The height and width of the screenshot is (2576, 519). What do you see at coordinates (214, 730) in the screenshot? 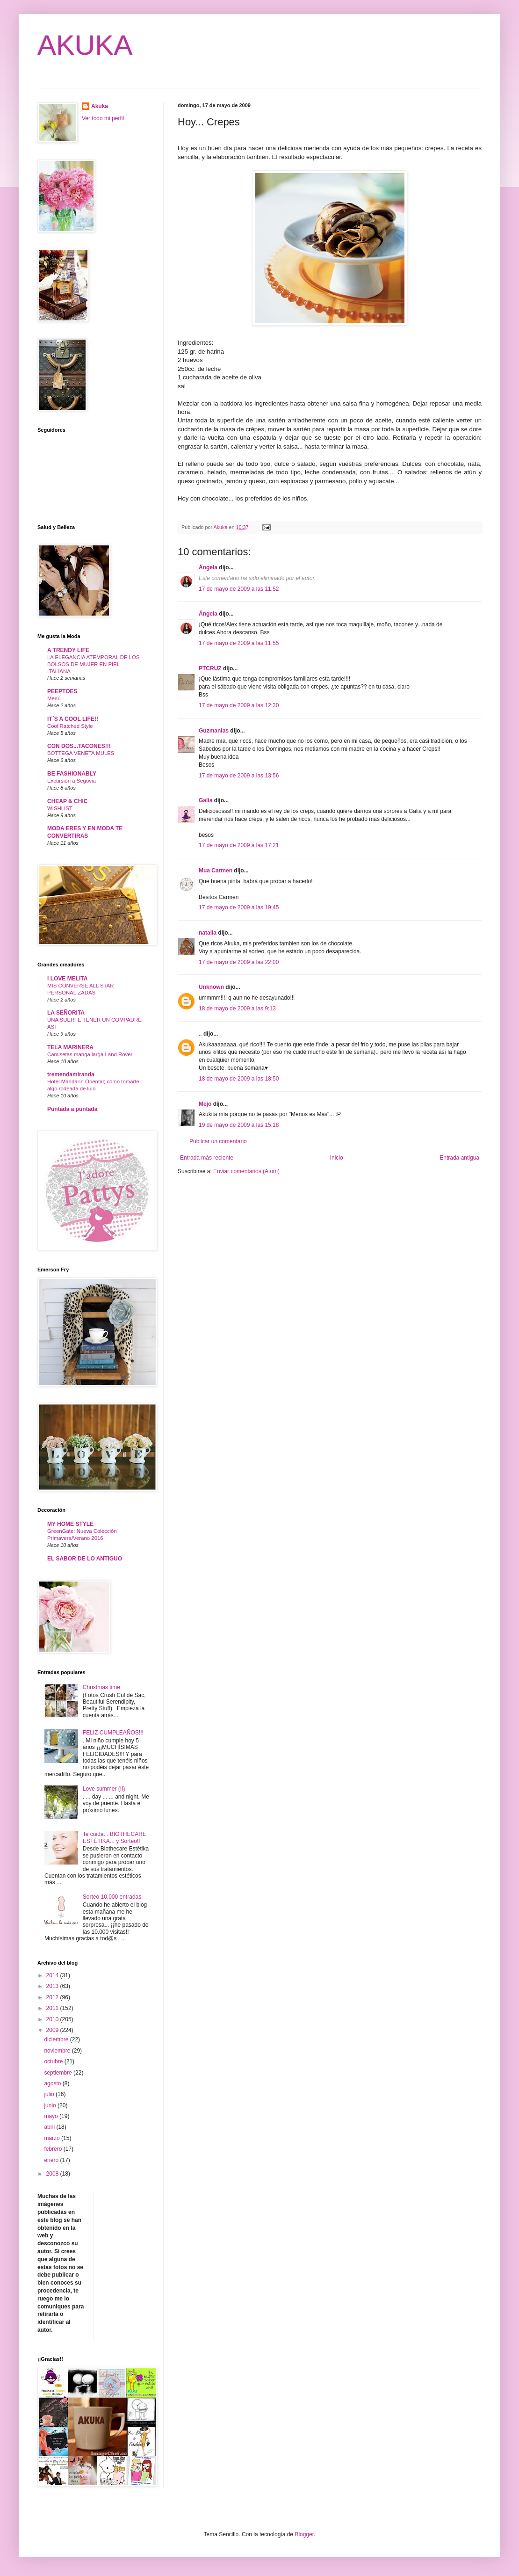
I see `Guzmanias` at bounding box center [214, 730].